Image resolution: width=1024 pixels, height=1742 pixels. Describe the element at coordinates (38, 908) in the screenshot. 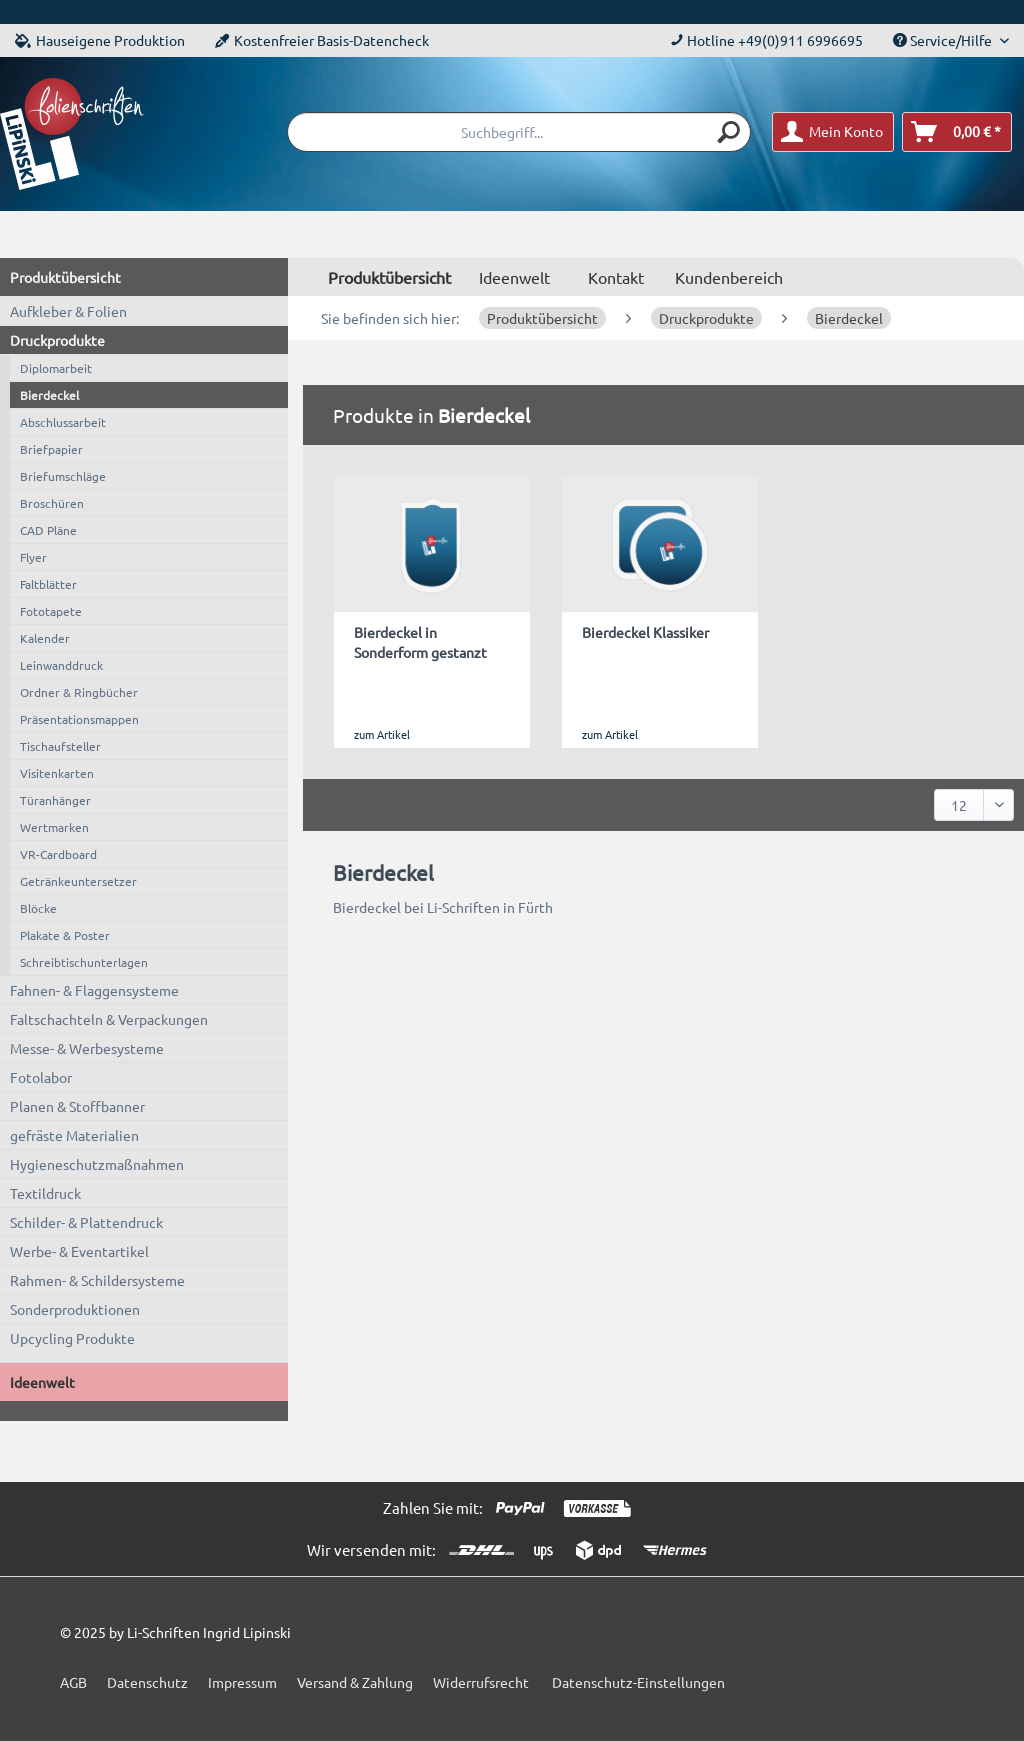

I see `Blöcke` at that location.